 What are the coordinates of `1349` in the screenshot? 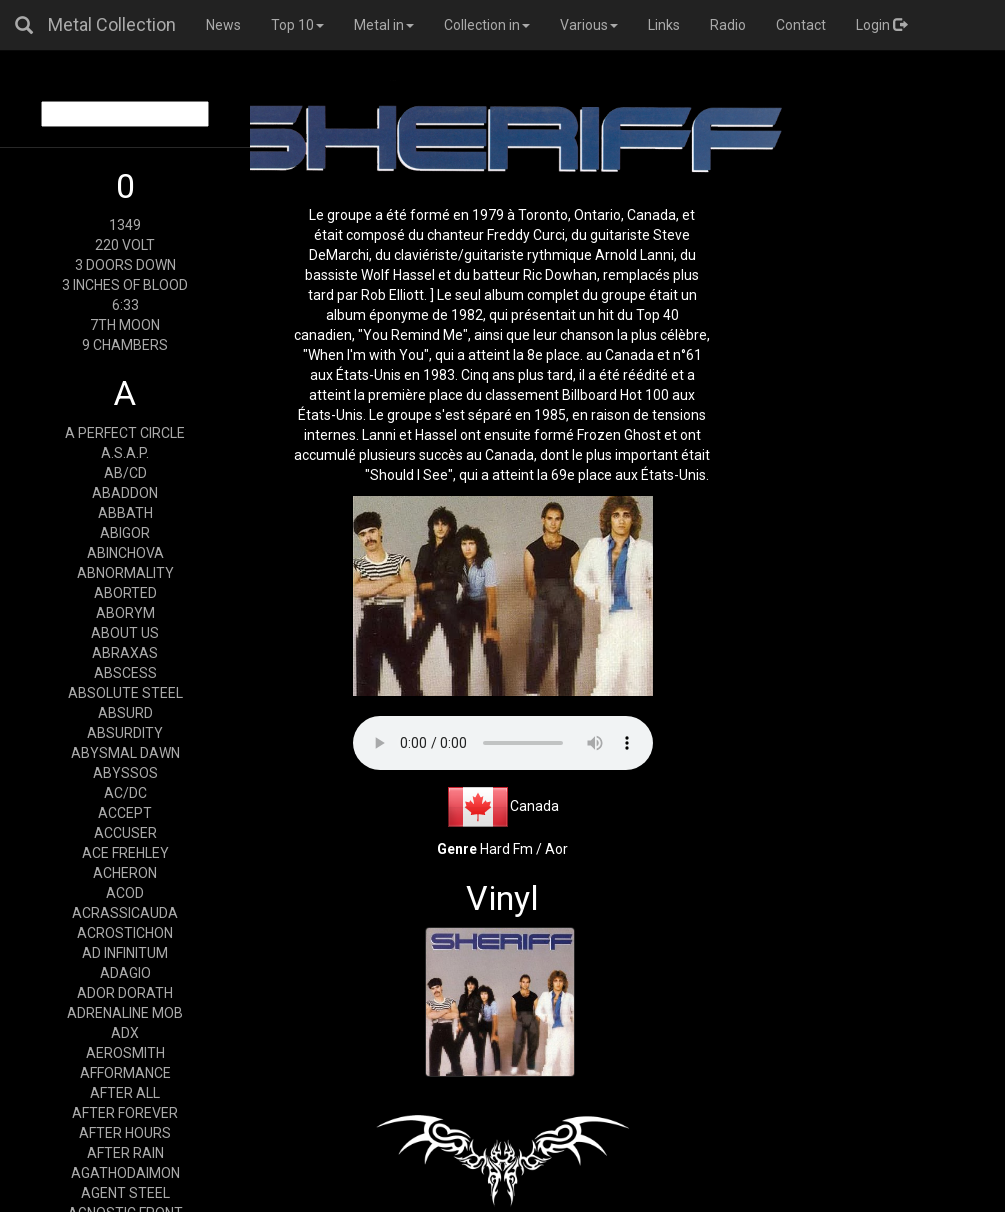 It's located at (125, 225).